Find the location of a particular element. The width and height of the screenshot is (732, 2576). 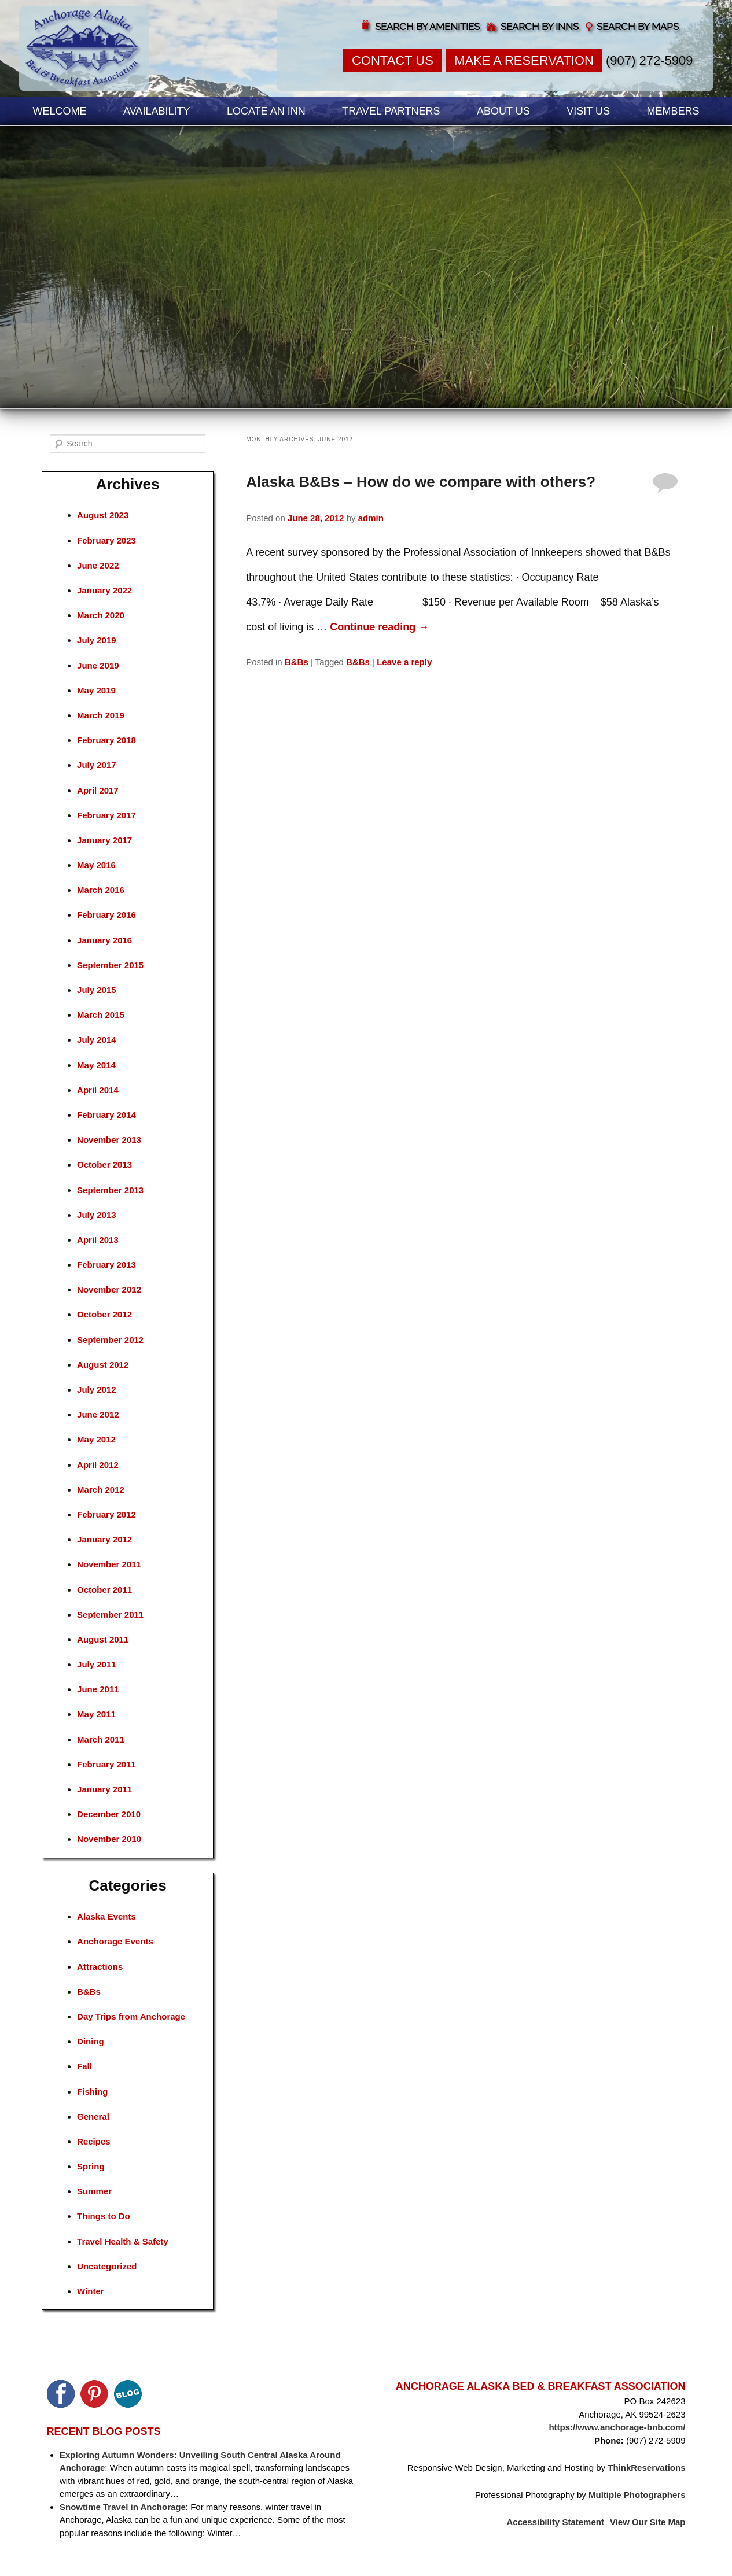

General is located at coordinates (93, 2116).